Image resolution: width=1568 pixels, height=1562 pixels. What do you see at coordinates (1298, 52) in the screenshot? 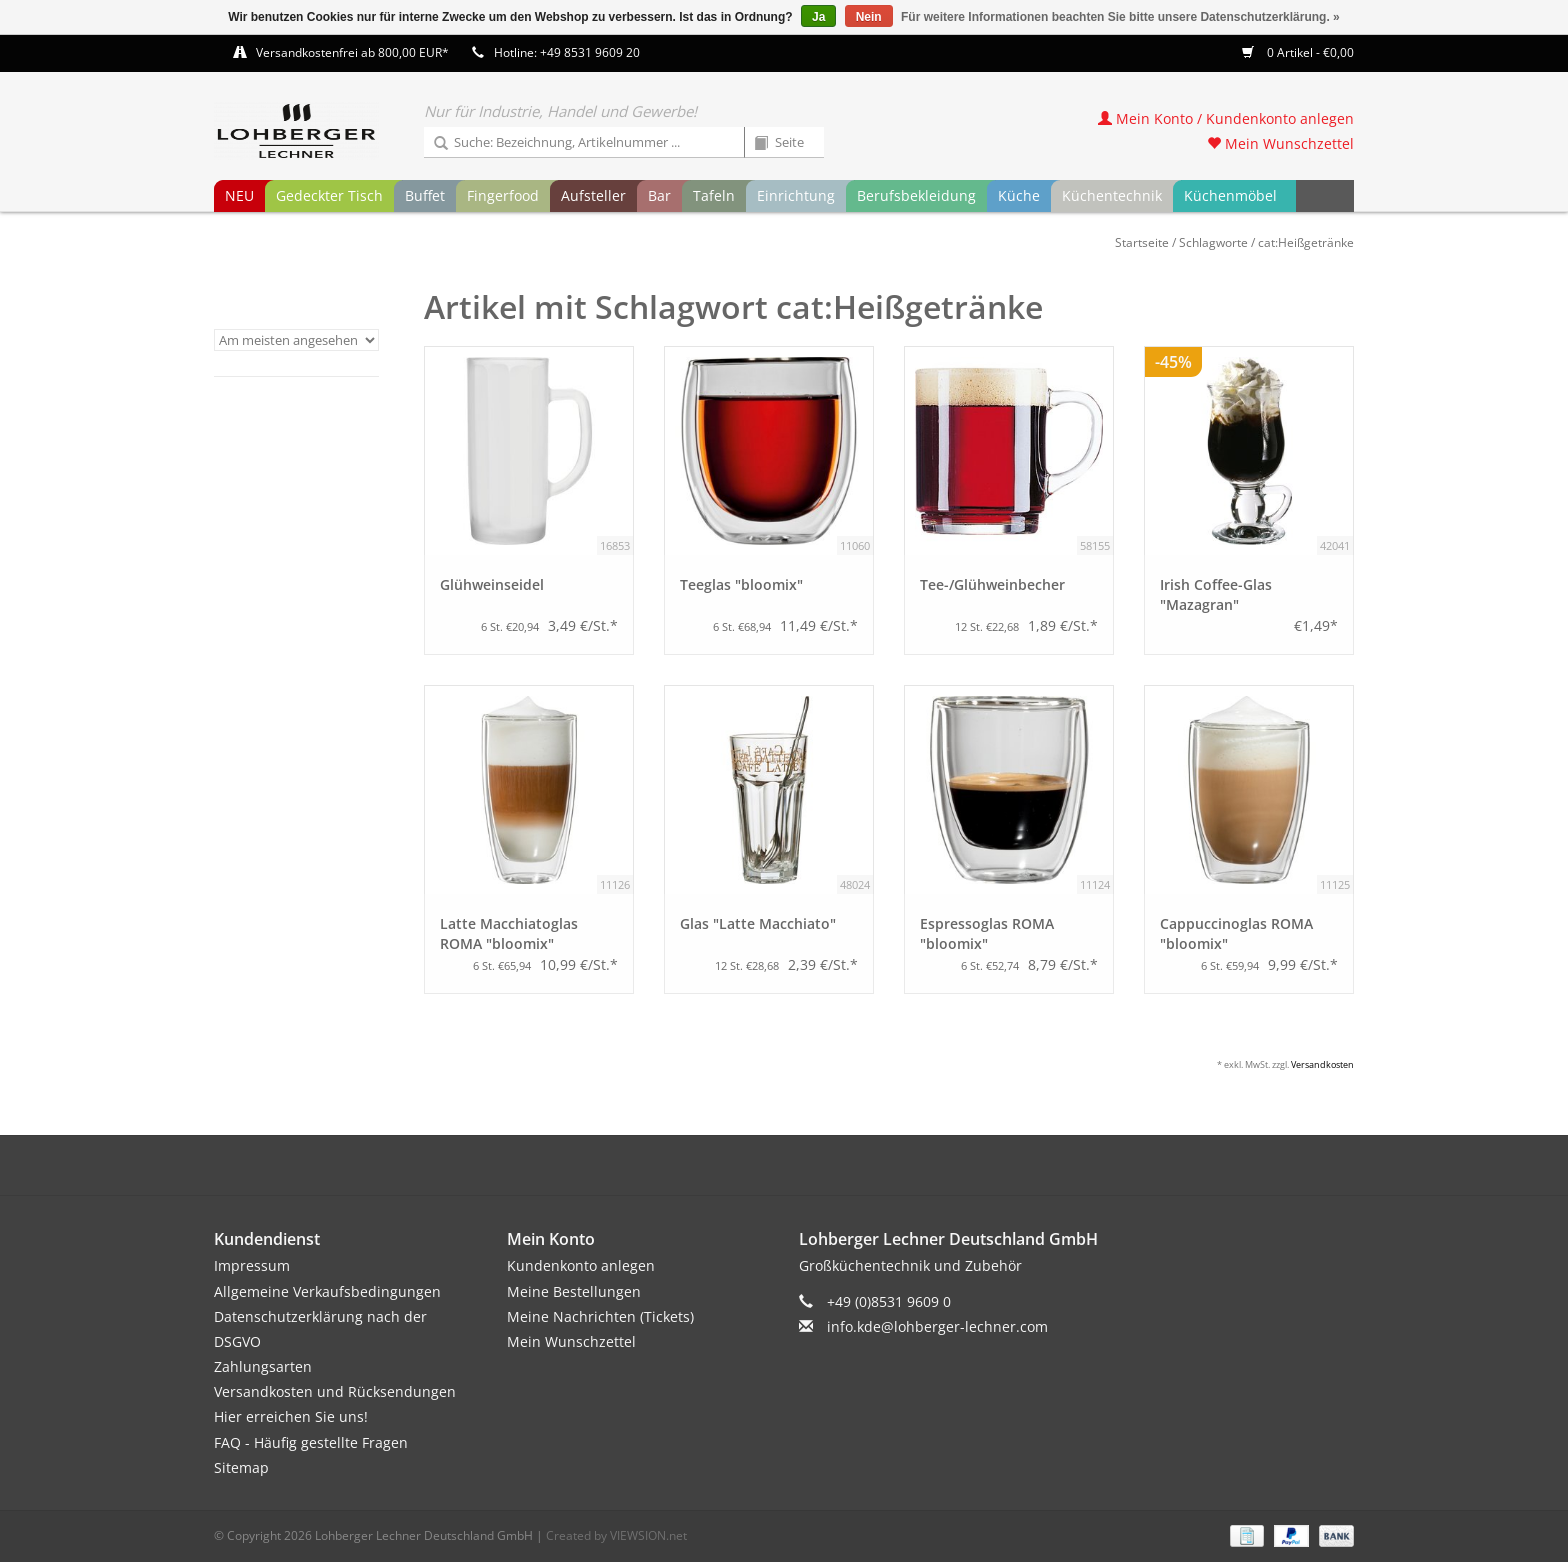
I see `0 Artikel - €0,00` at bounding box center [1298, 52].